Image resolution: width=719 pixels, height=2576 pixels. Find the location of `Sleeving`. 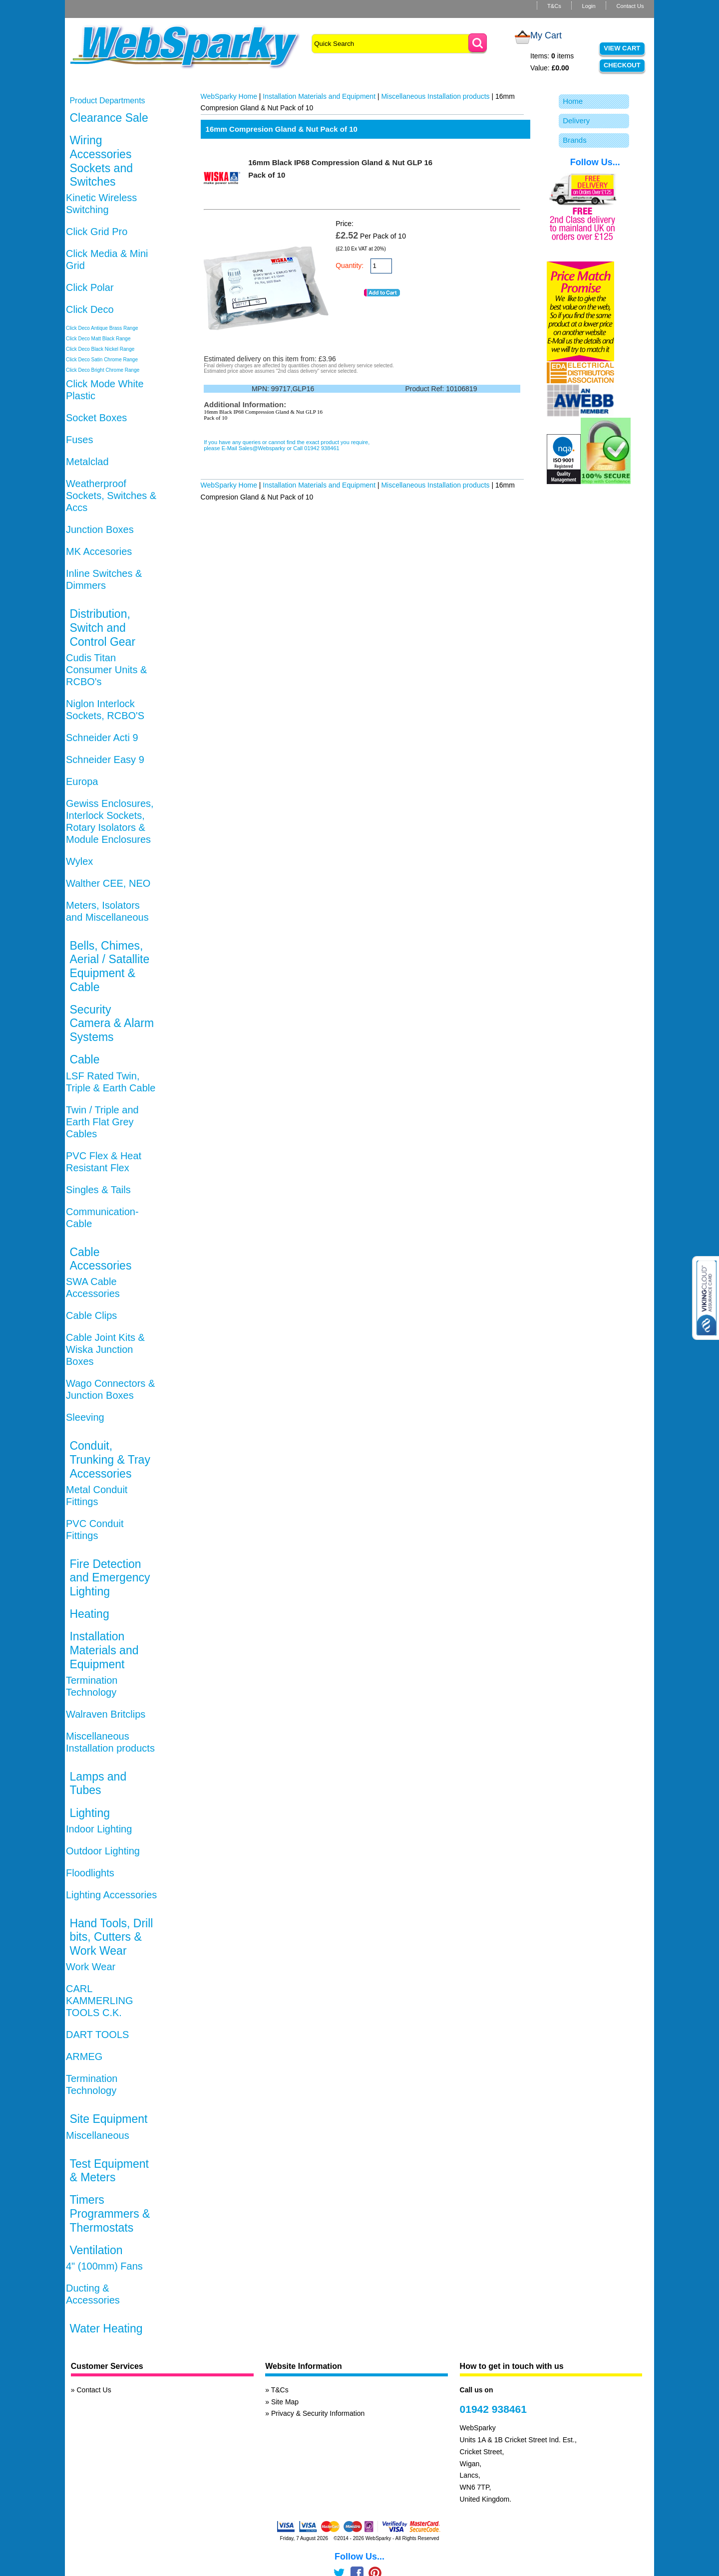

Sleeving is located at coordinates (85, 1417).